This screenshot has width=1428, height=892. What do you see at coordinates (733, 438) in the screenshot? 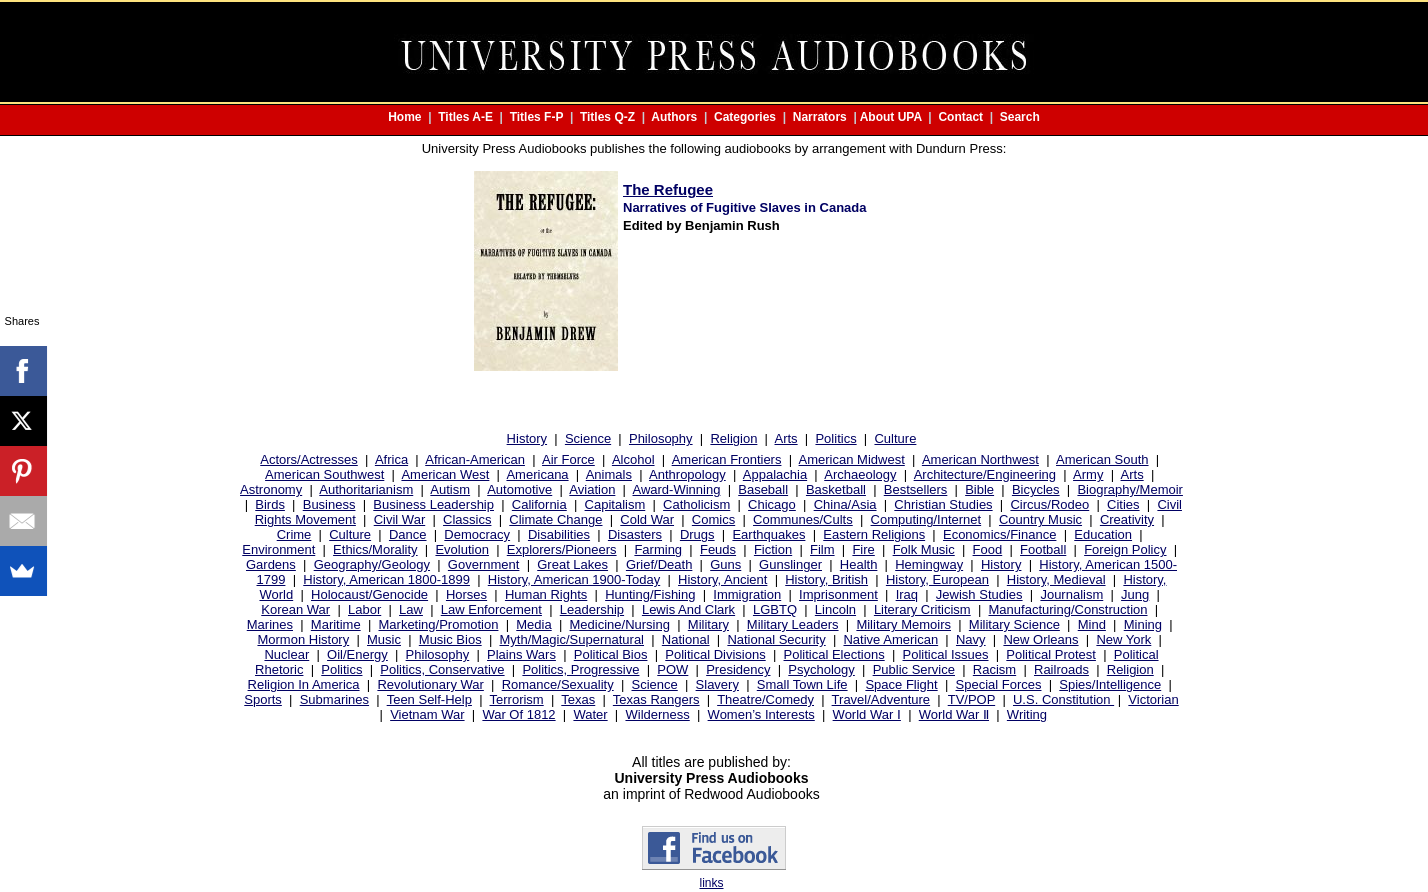
I see `Religion` at bounding box center [733, 438].